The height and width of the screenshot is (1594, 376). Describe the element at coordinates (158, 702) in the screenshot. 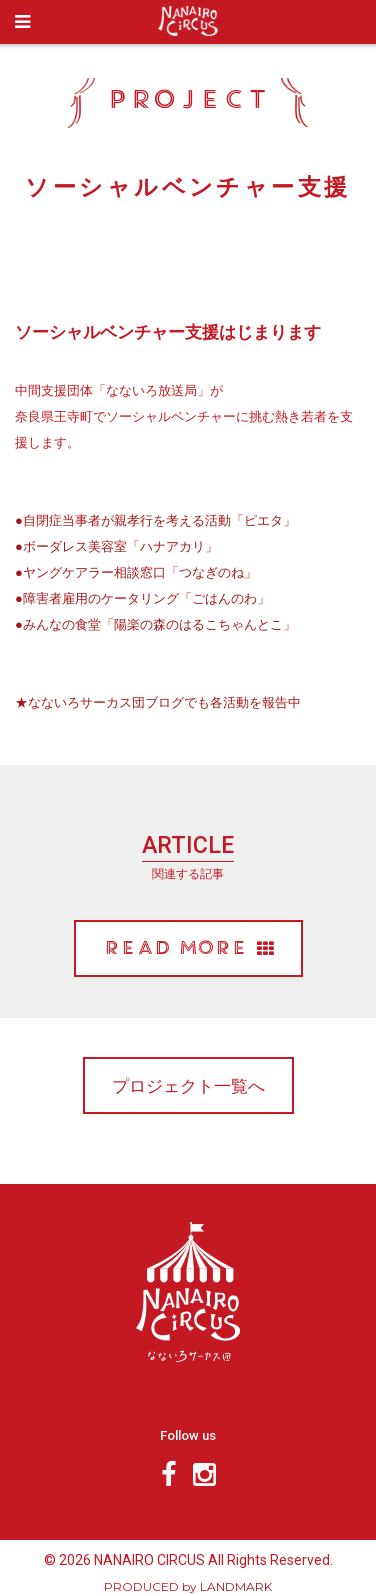

I see `★なないろサーカス団ブログでも各活動を報告中` at that location.